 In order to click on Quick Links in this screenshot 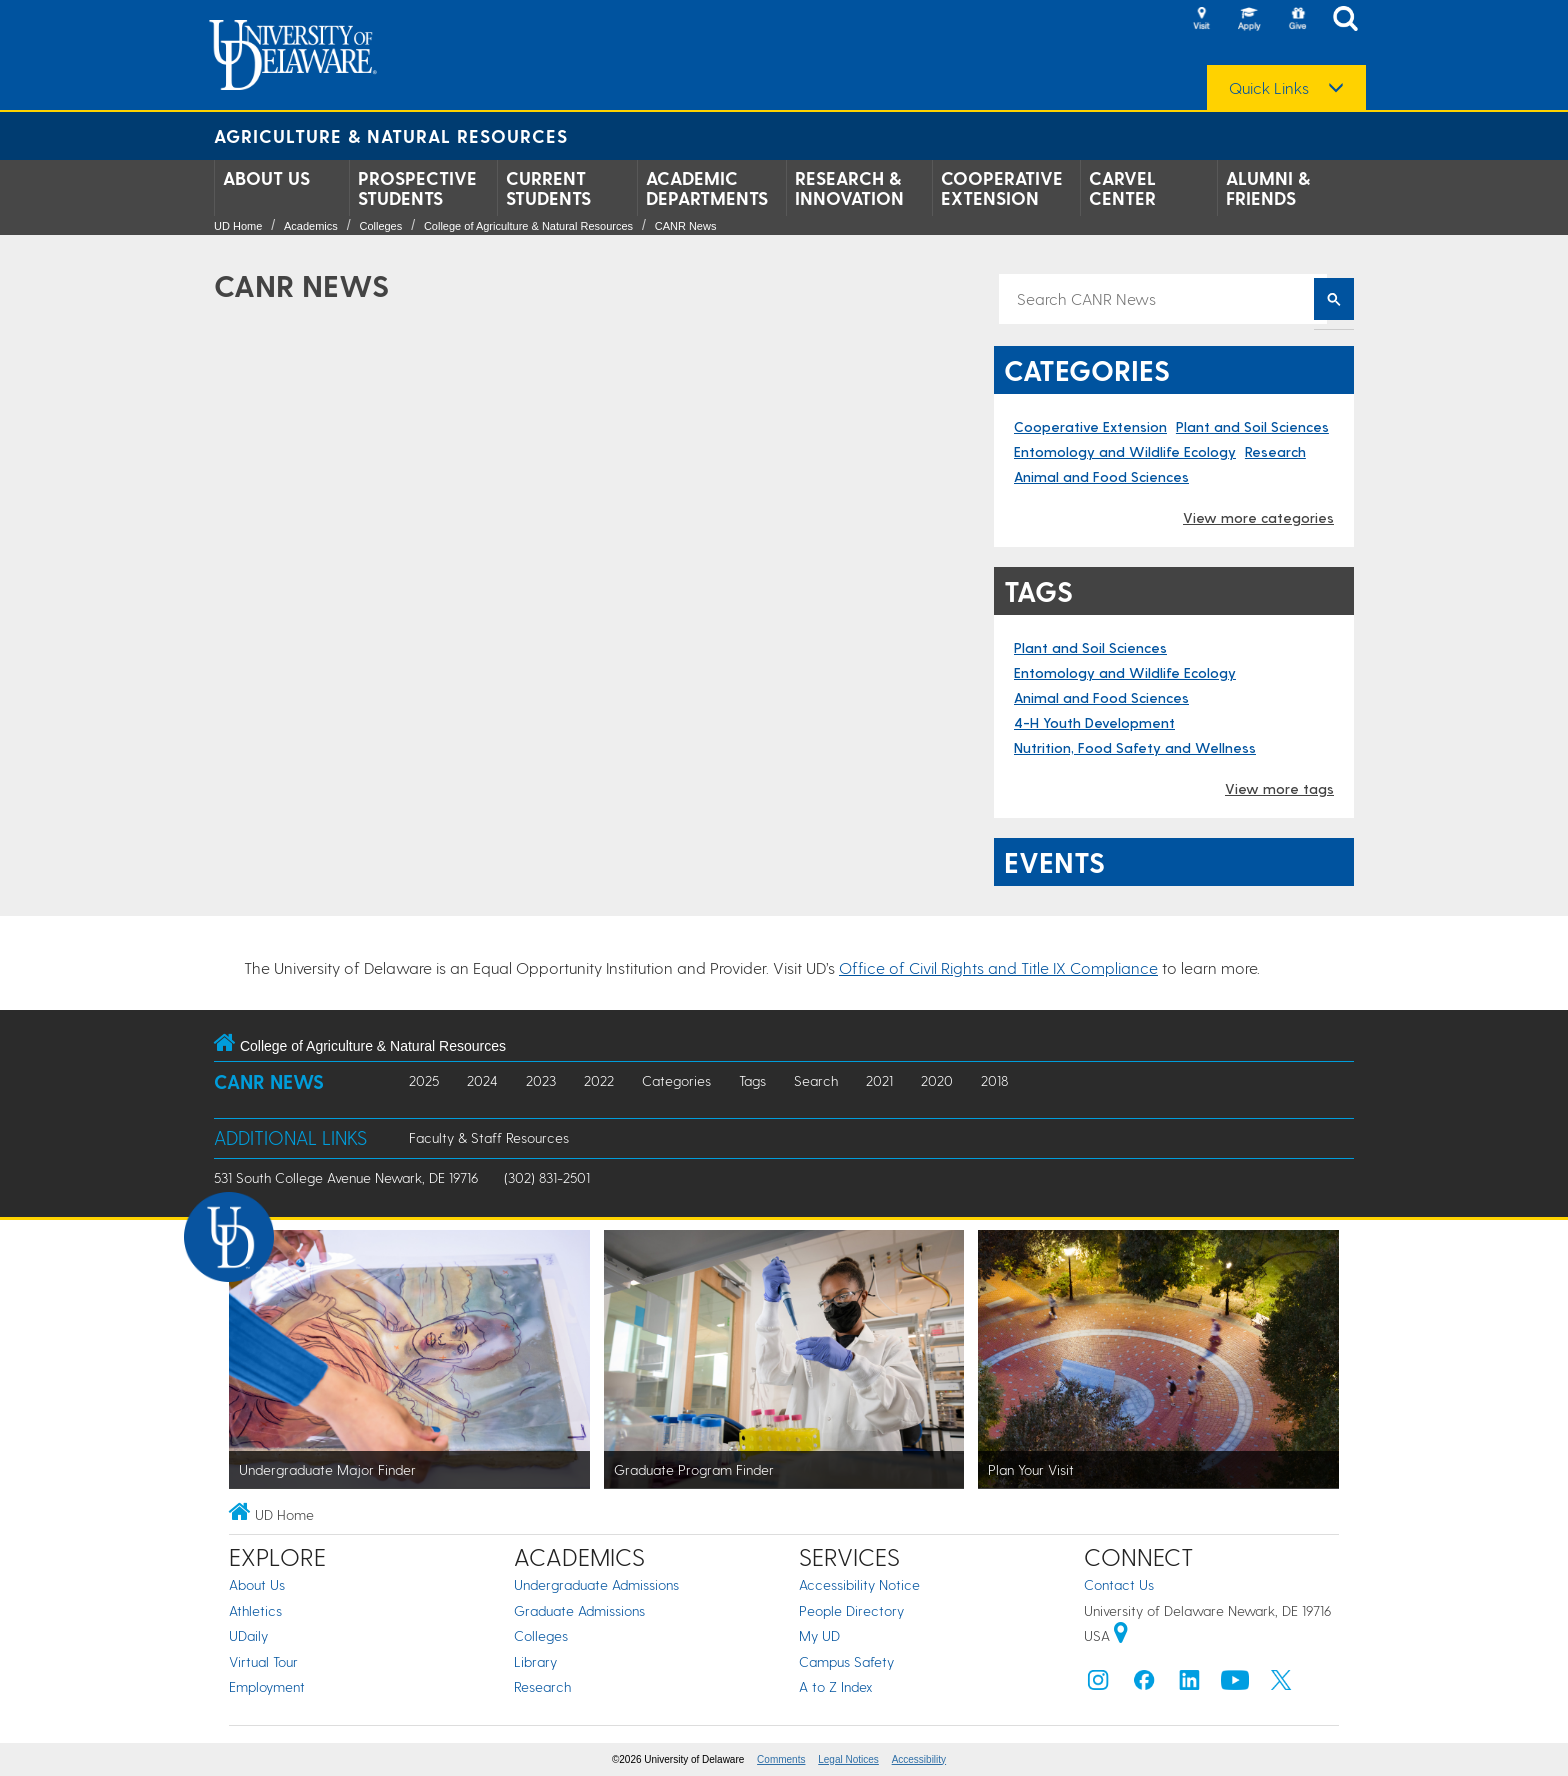, I will do `click(1269, 88)`.